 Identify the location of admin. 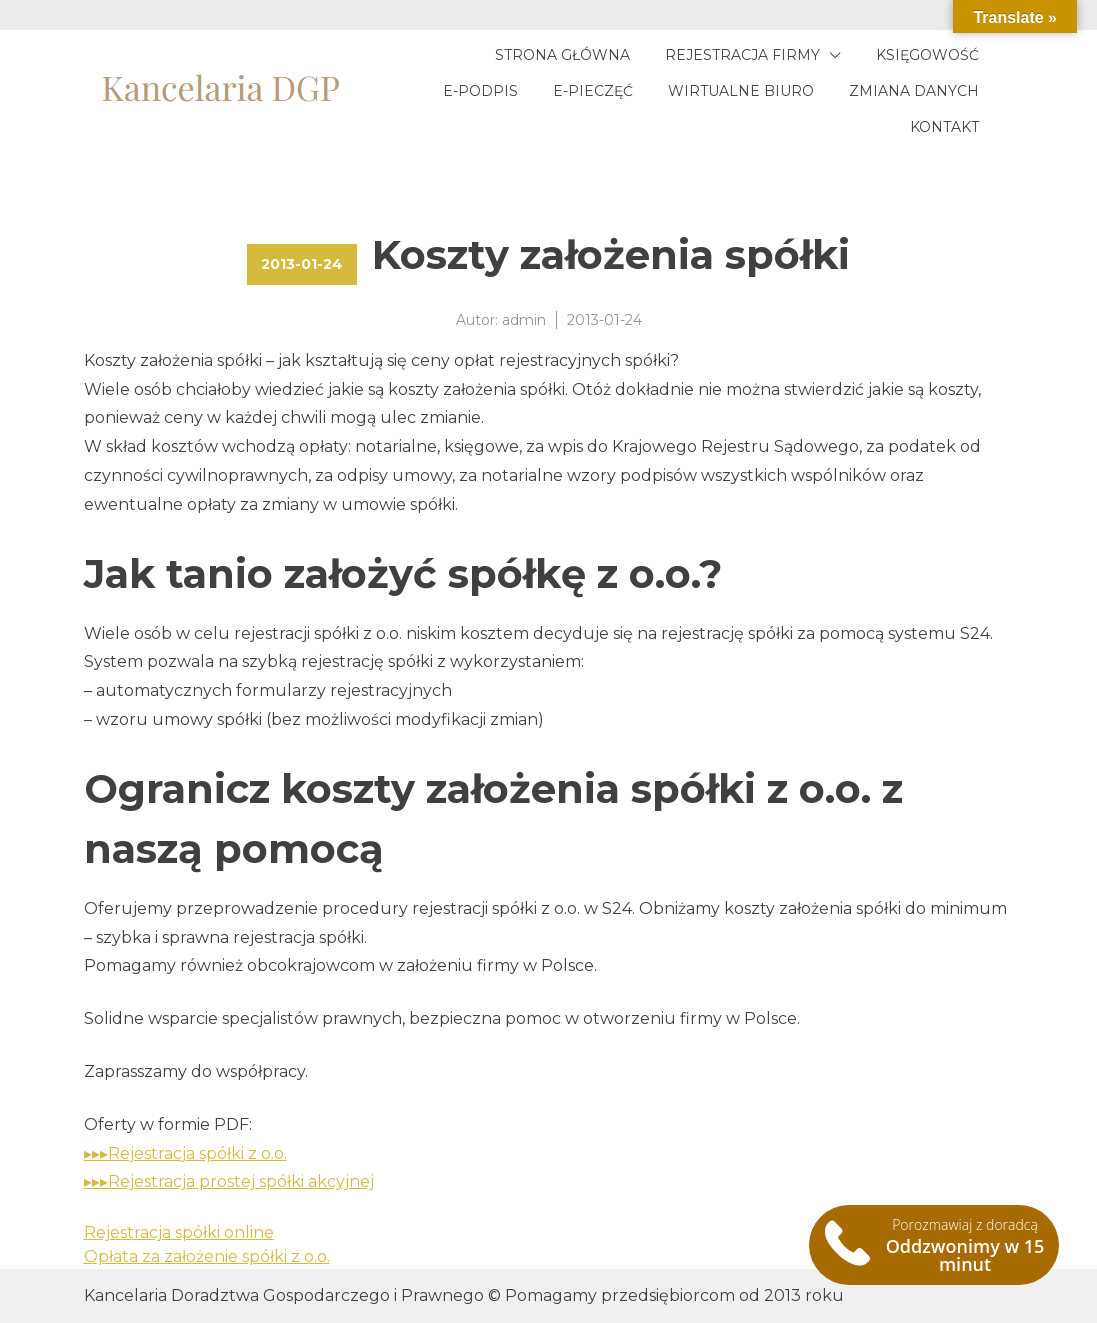
(524, 320).